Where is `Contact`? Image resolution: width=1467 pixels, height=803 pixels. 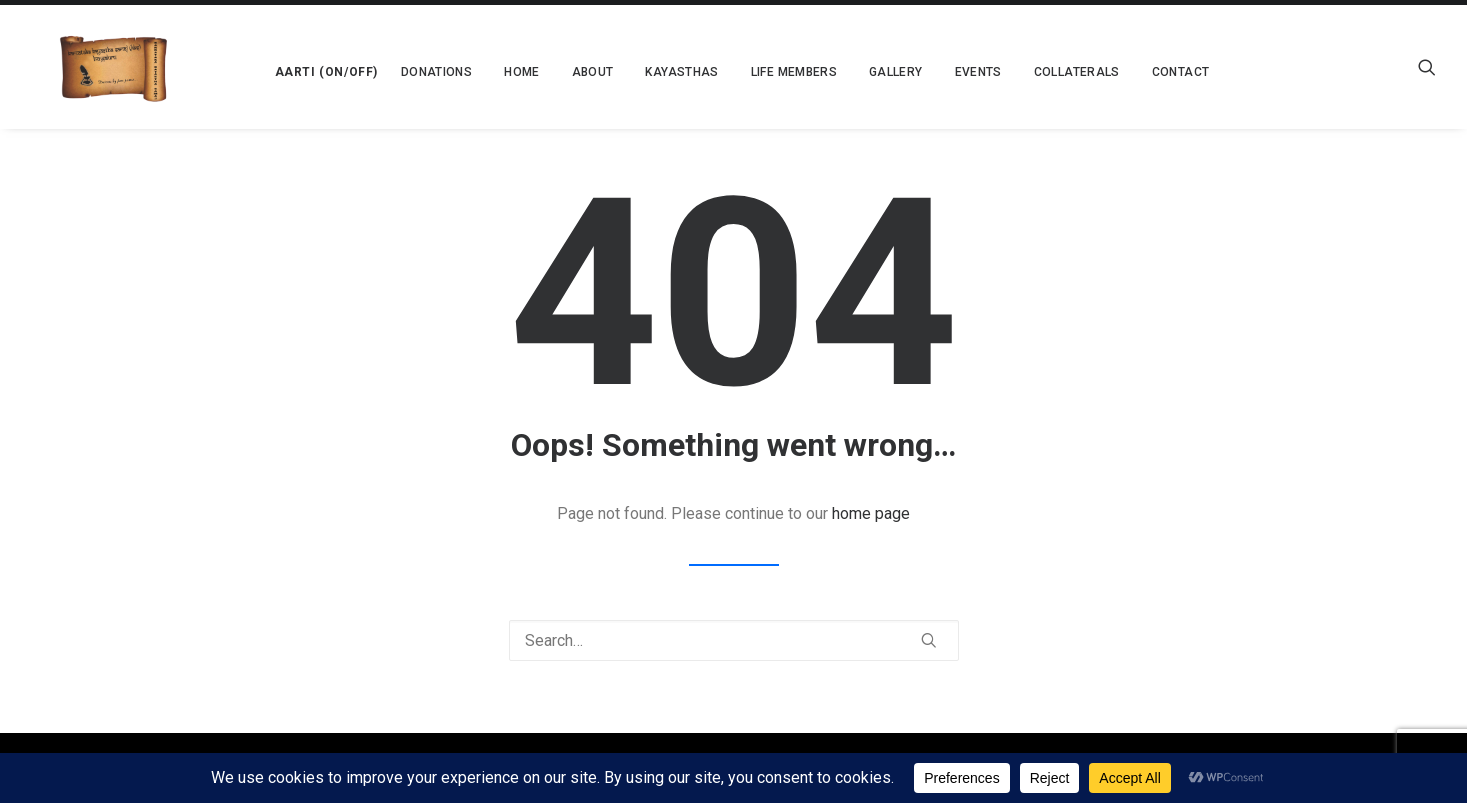
Contact is located at coordinates (1125, 72).